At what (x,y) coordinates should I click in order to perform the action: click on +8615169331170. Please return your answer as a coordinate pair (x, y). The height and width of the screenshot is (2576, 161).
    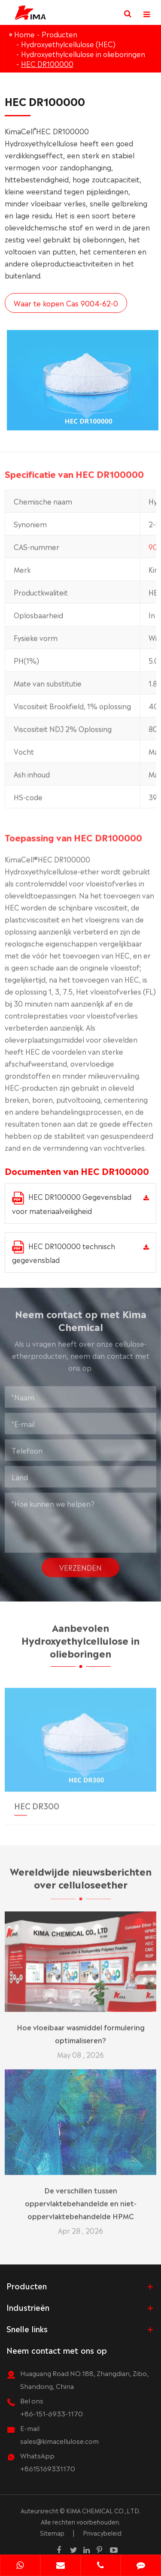
    Looking at the image, I should click on (47, 2468).